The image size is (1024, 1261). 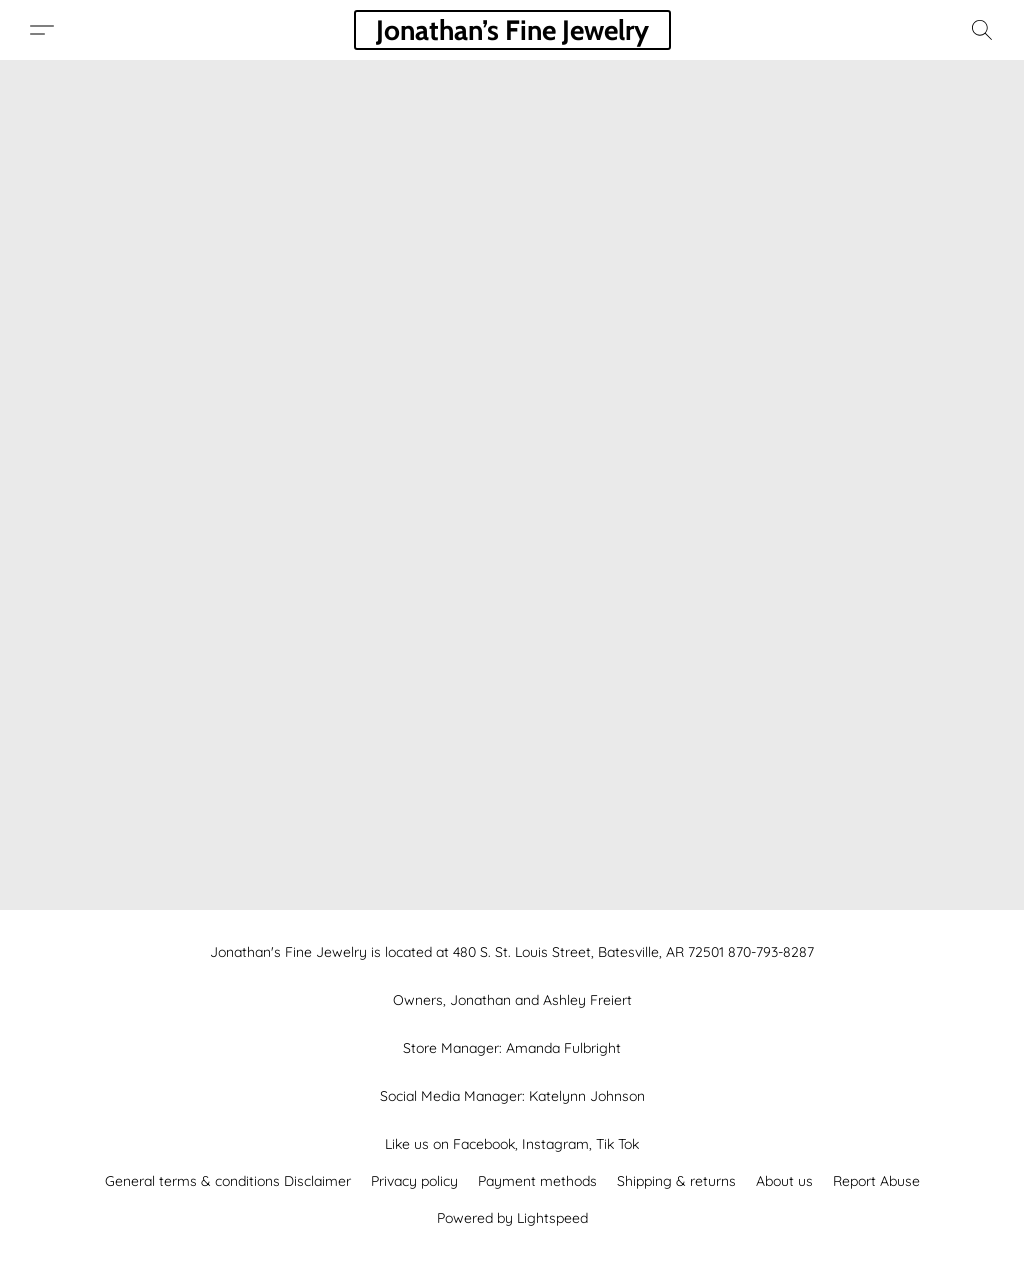 What do you see at coordinates (676, 1181) in the screenshot?
I see `Shipping & returns` at bounding box center [676, 1181].